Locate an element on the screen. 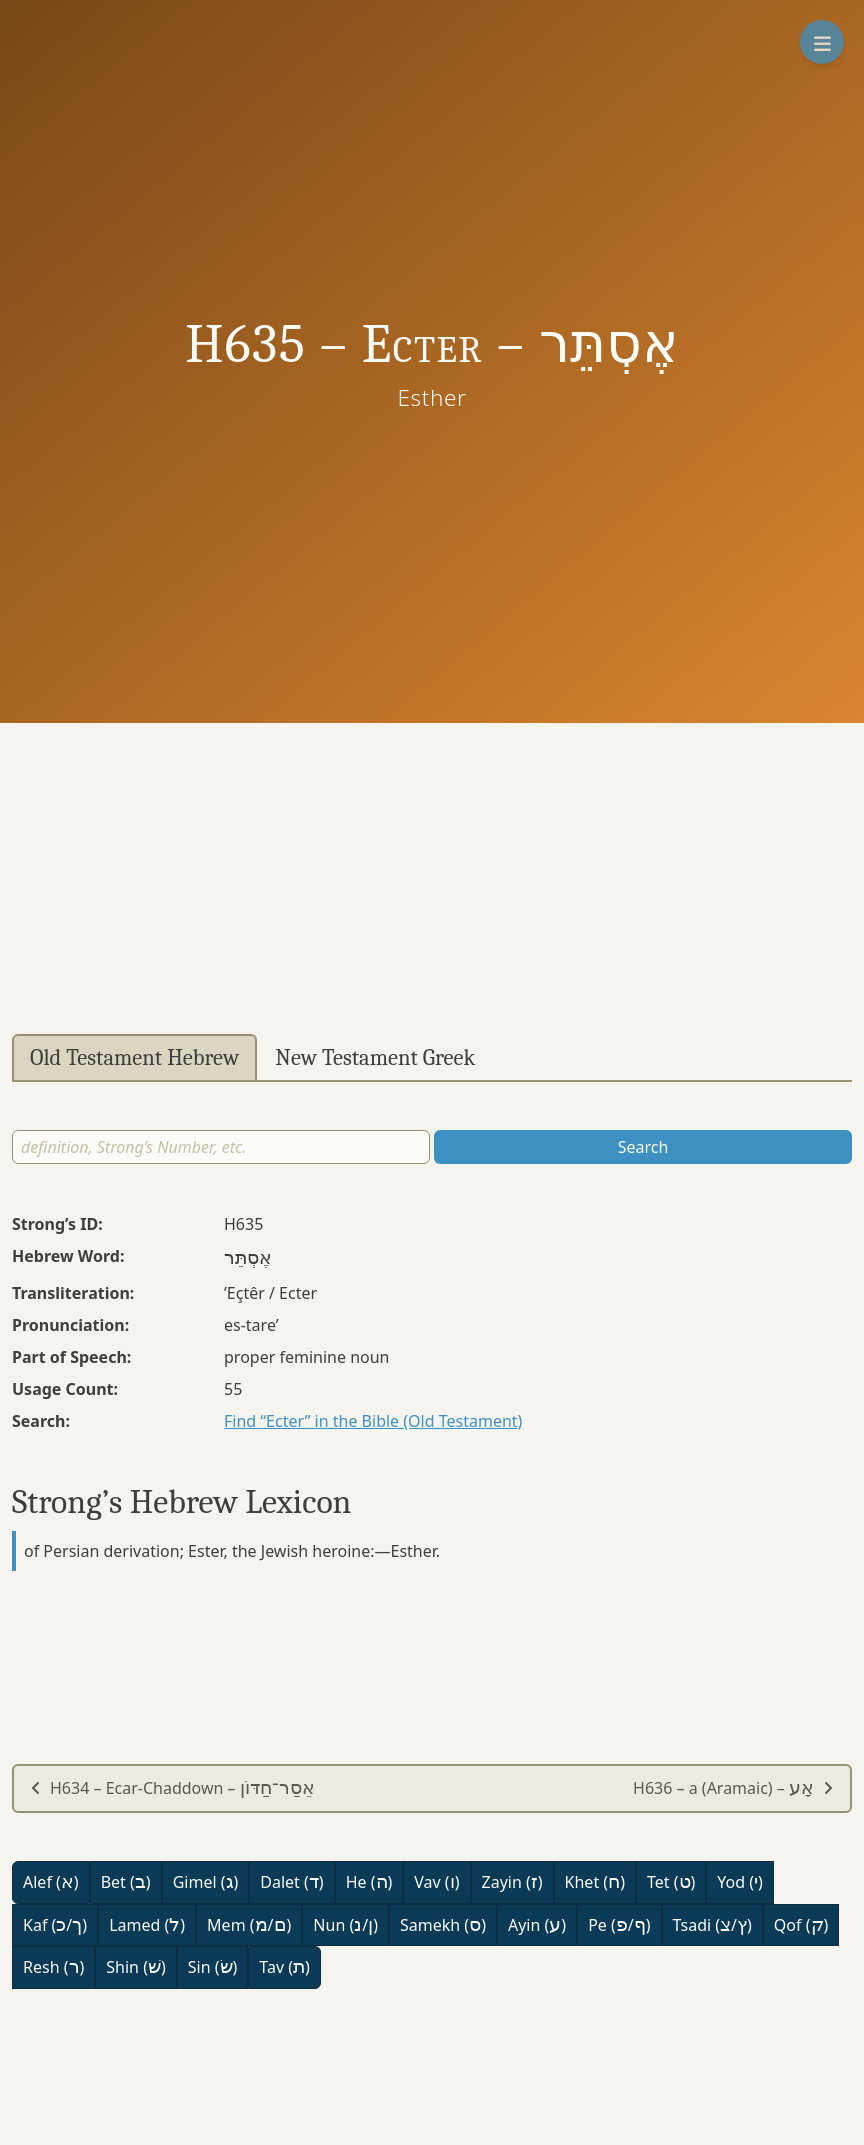  Shin () is located at coordinates (135, 1967).